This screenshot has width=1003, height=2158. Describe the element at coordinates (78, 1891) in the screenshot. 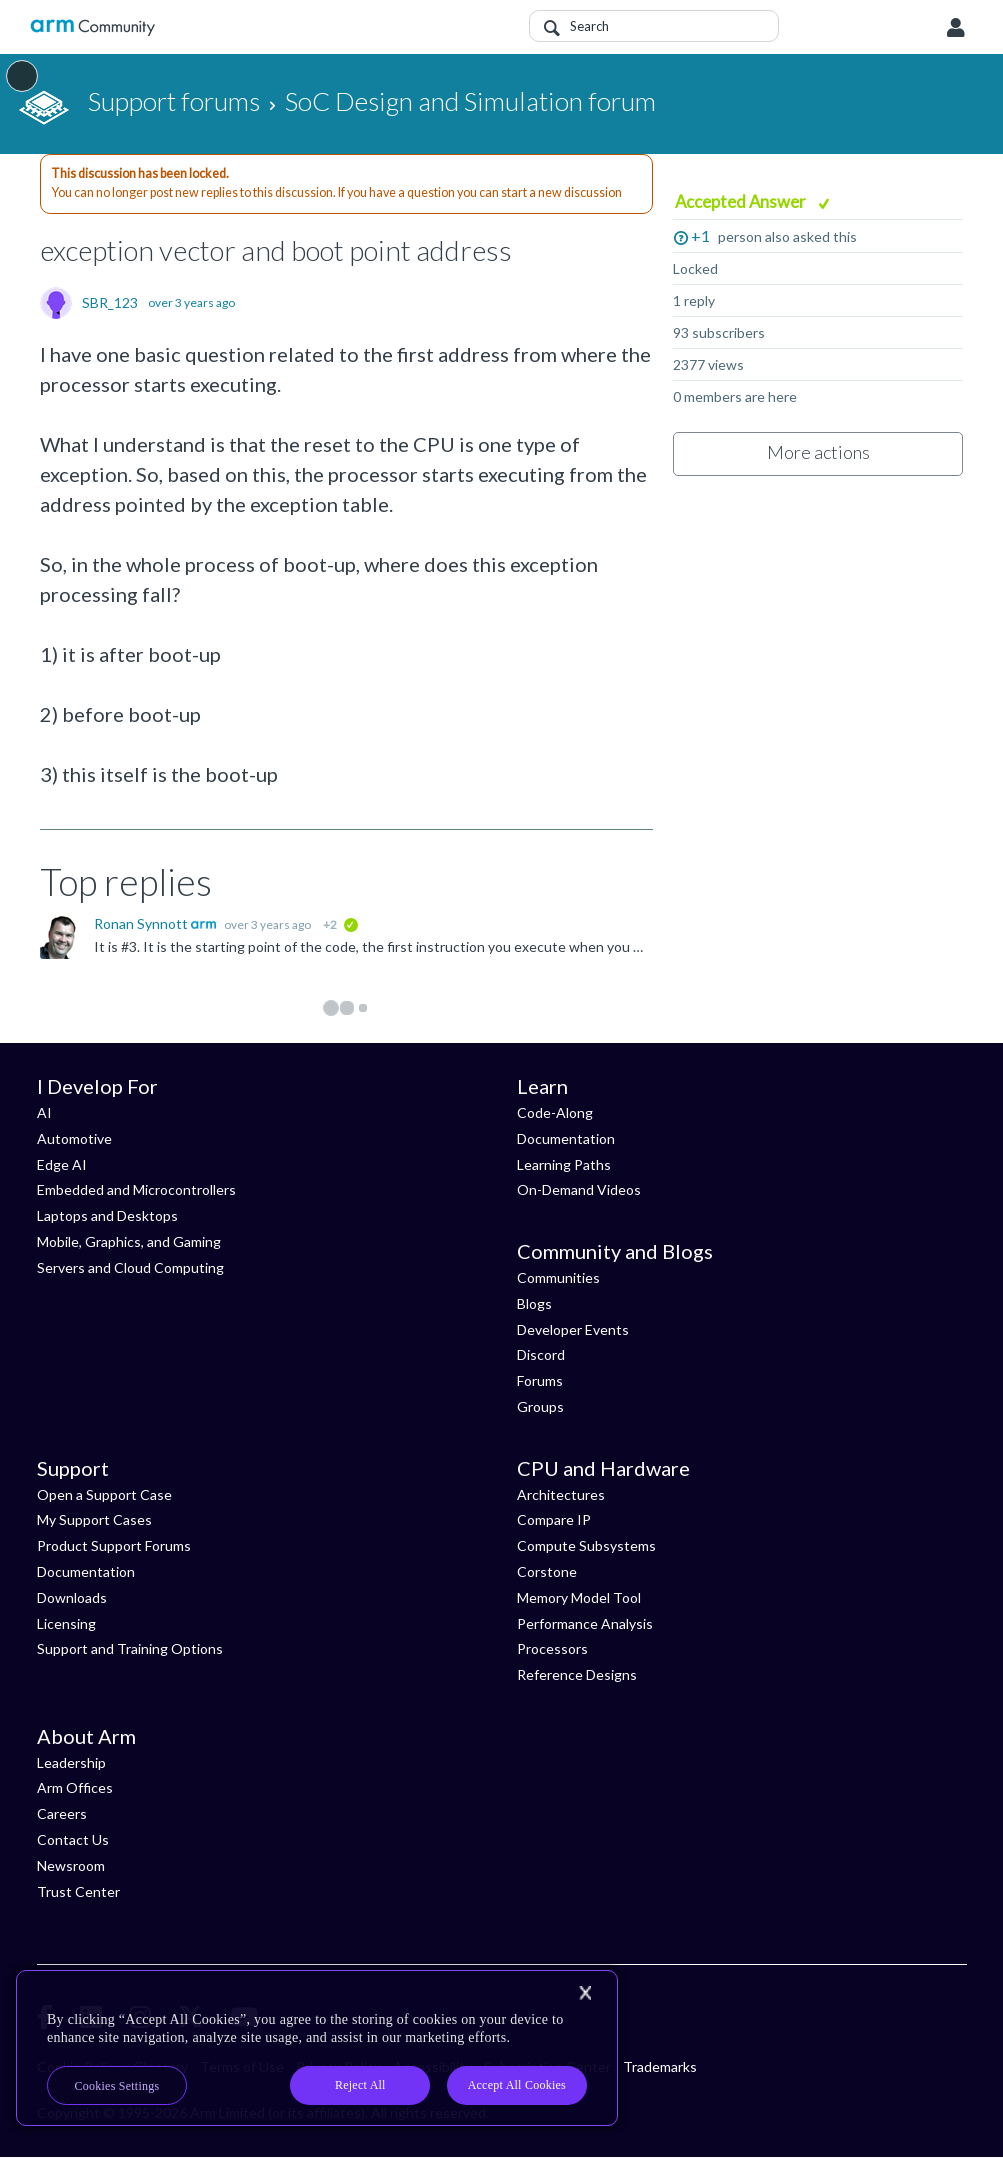

I see `Trust Center` at that location.